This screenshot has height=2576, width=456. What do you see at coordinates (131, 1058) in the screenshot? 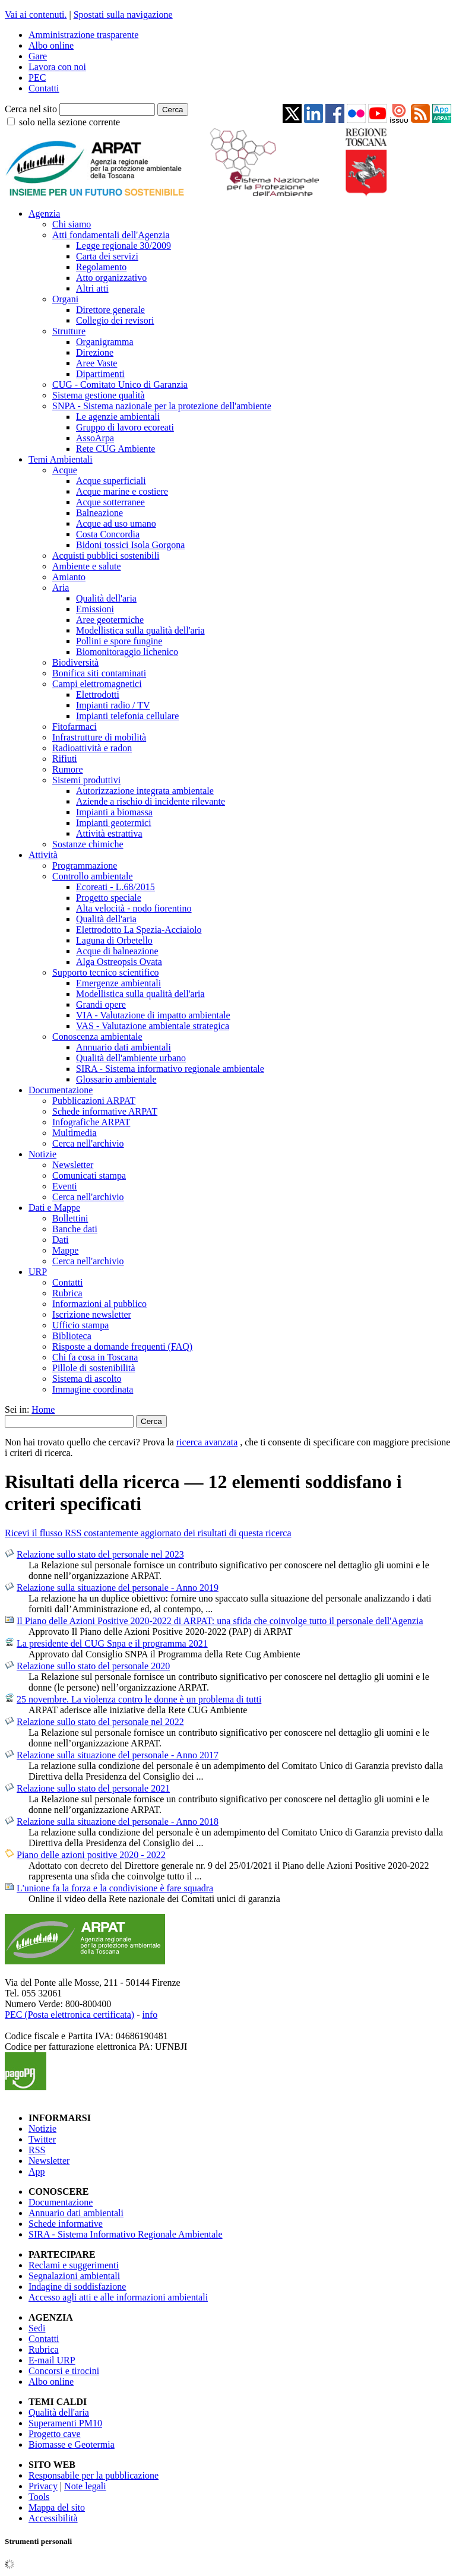
I see `Qualità dell'ambiente urbano` at bounding box center [131, 1058].